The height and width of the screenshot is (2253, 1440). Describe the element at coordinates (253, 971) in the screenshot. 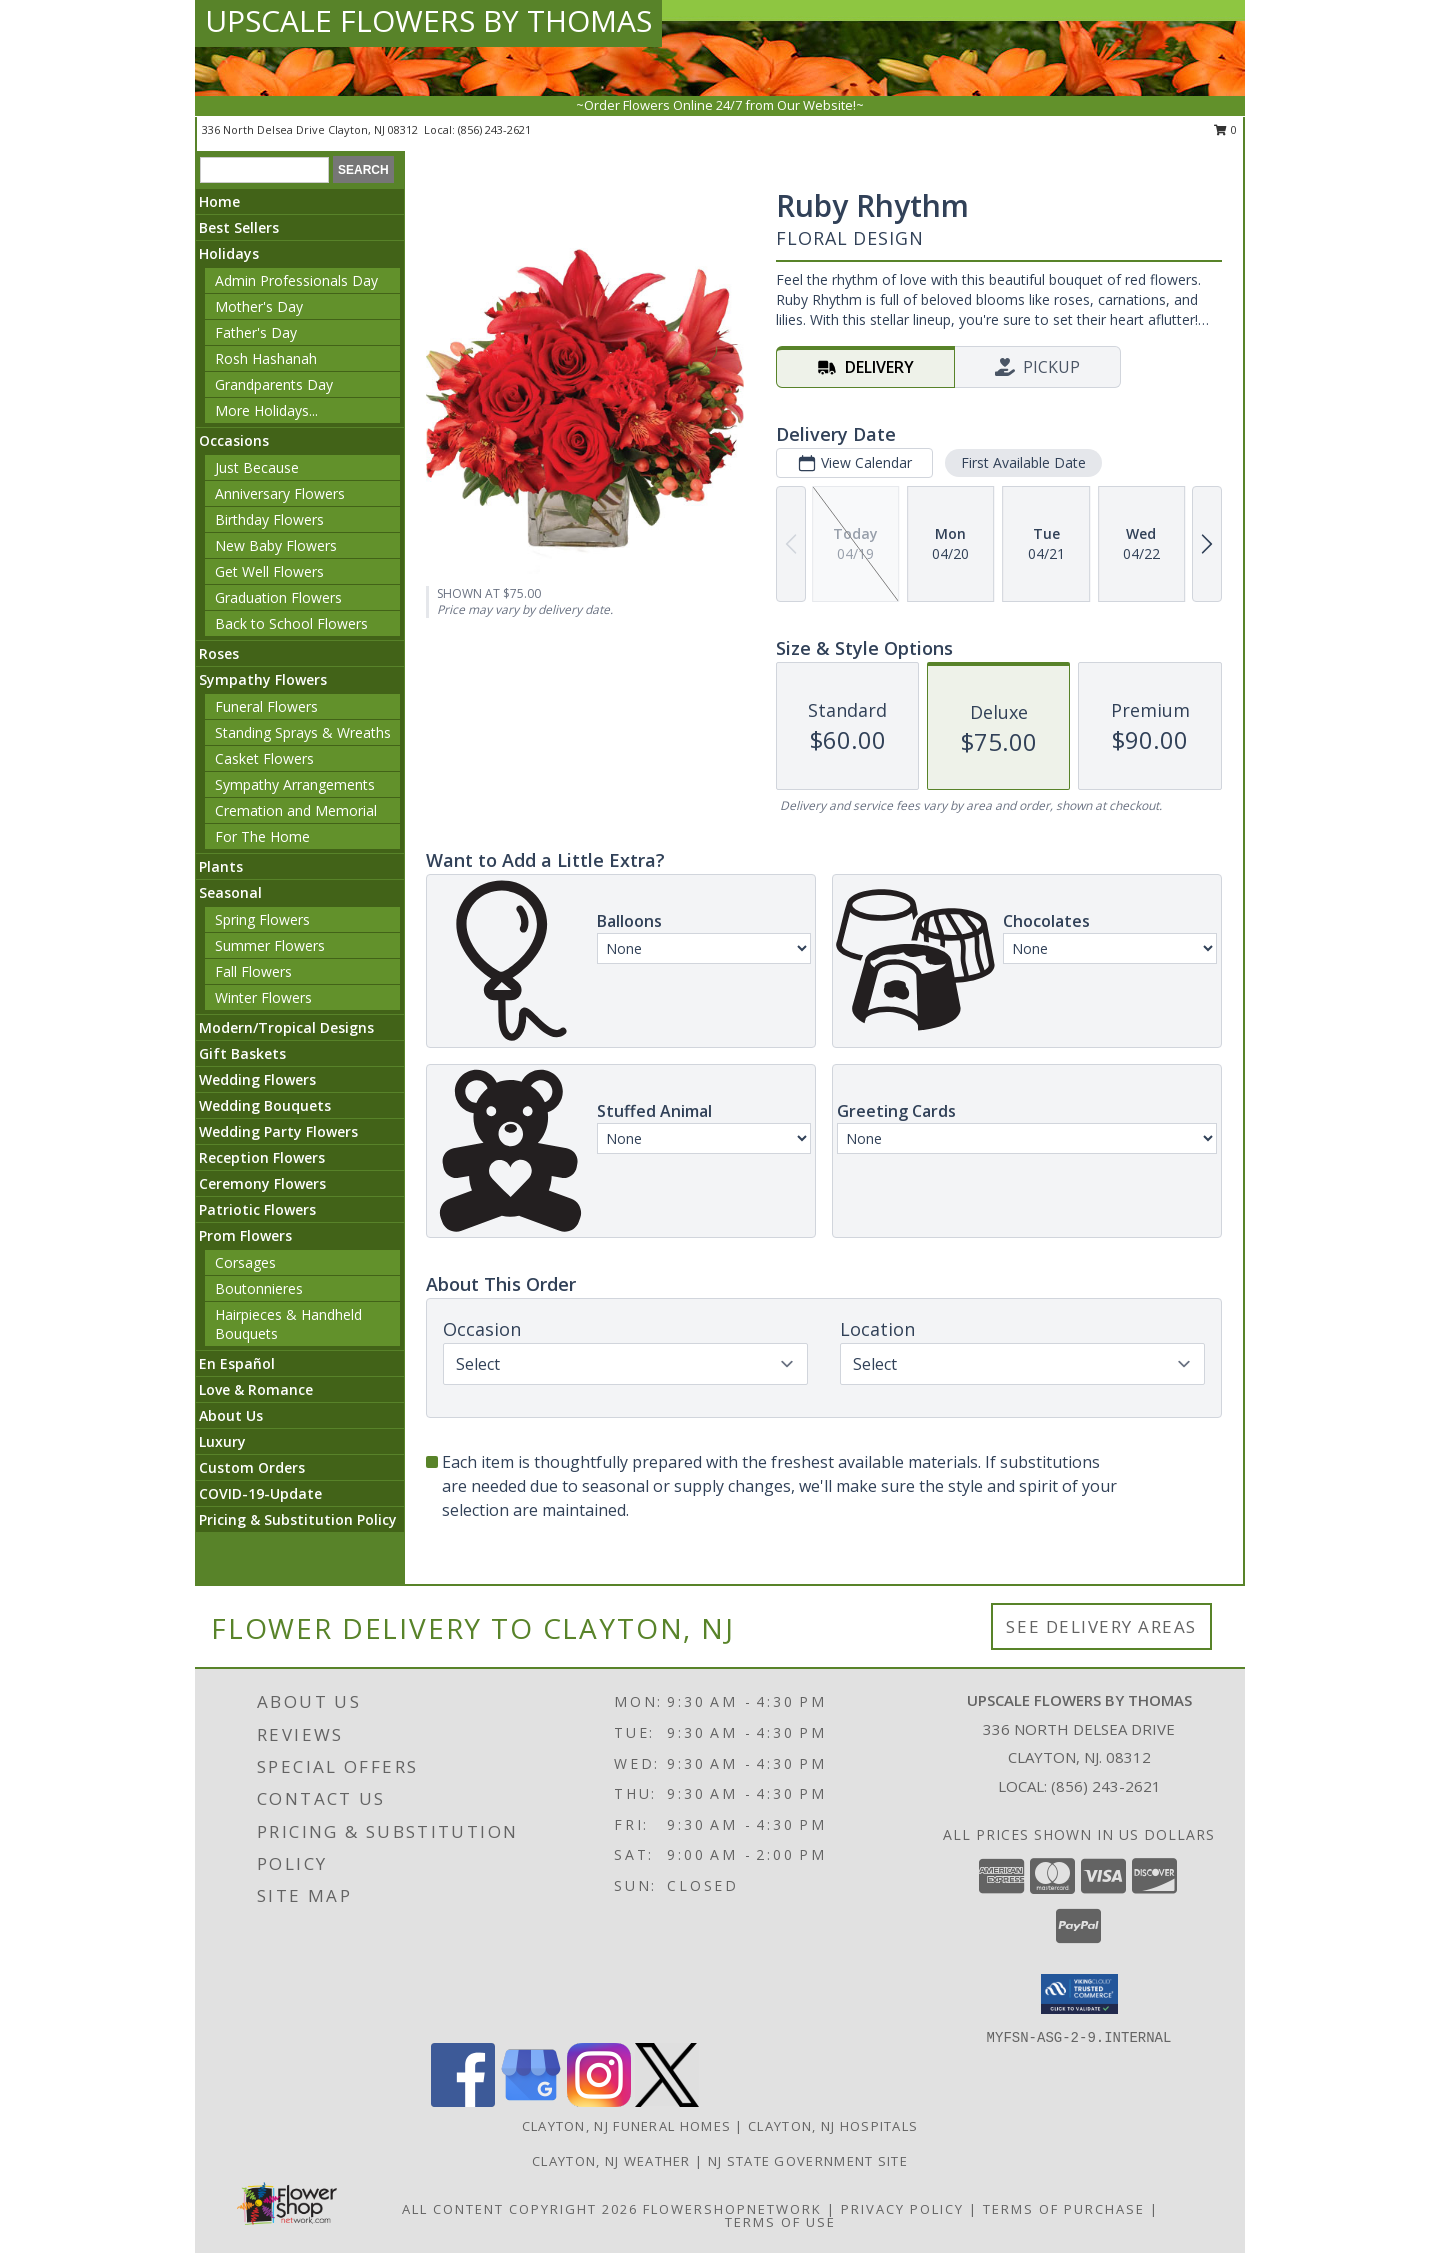

I see `Fall Flowers` at that location.